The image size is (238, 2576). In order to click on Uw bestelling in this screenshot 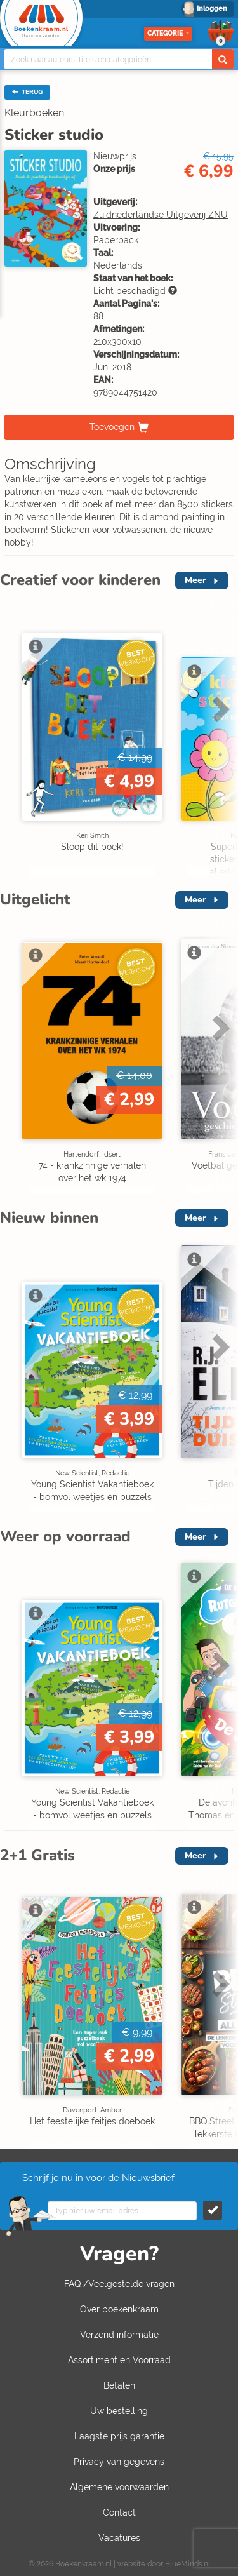, I will do `click(119, 2411)`.